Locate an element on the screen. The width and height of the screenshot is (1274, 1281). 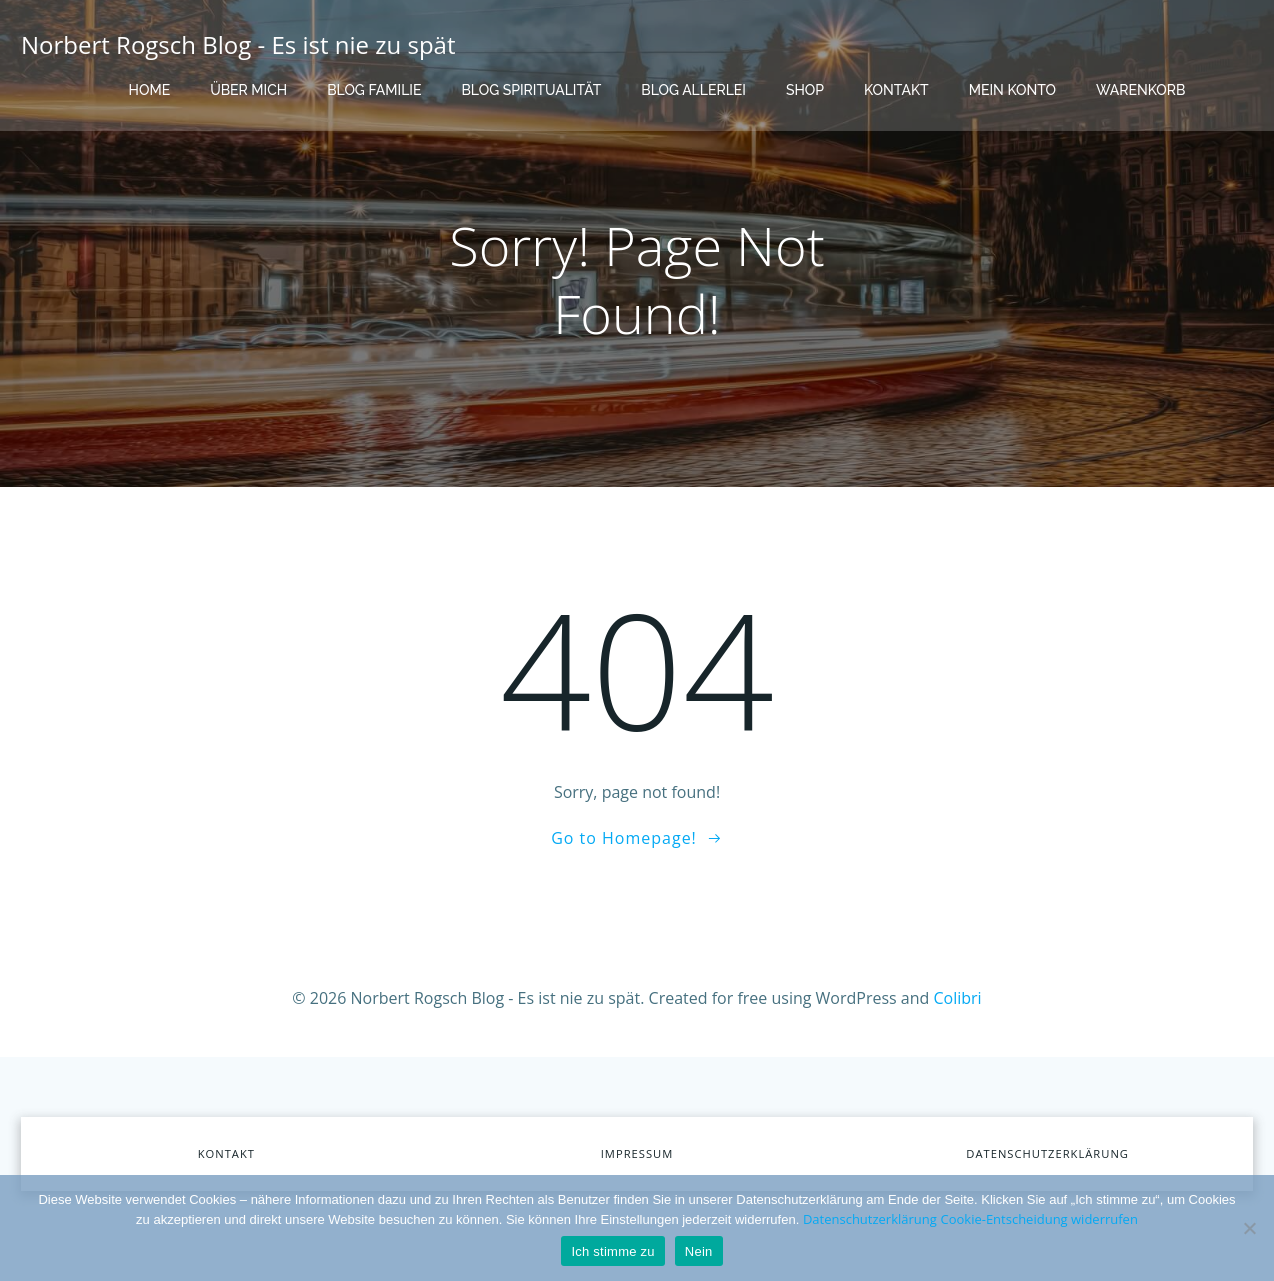
Shop is located at coordinates (805, 90).